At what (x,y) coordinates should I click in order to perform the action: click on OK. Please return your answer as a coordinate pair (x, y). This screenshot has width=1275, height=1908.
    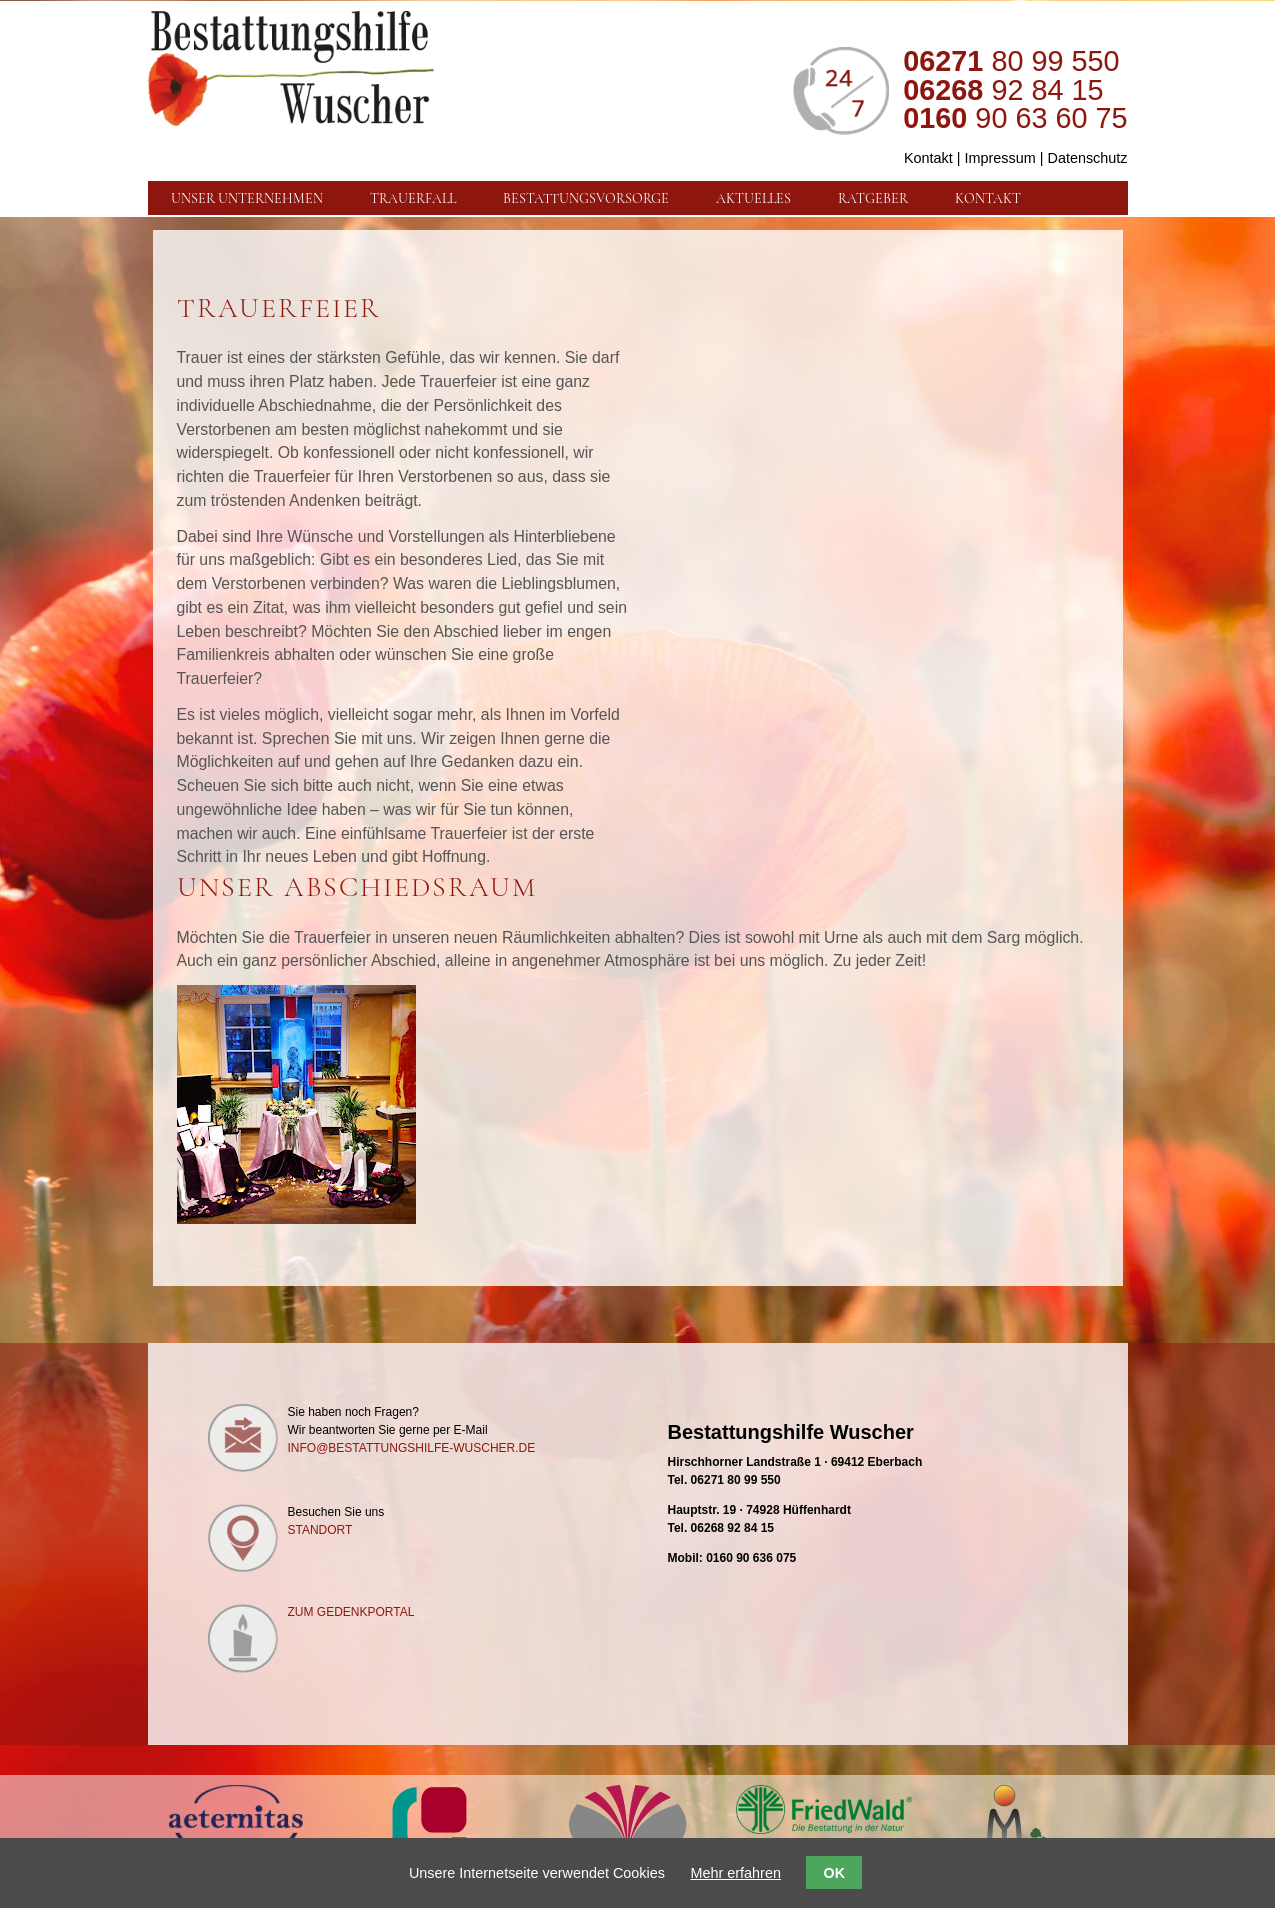
    Looking at the image, I should click on (834, 1873).